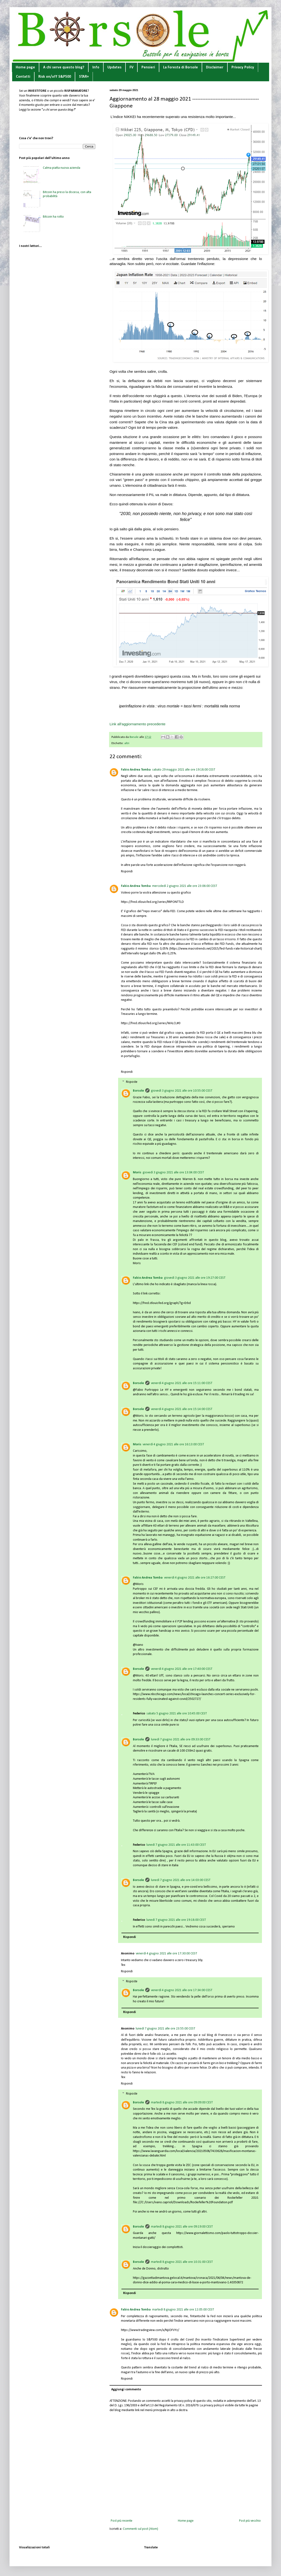 This screenshot has width=281, height=2576. Describe the element at coordinates (173, 1172) in the screenshot. I see `giovedì 3 giugno 2021 alle ore 13:04:00 CEST` at that location.